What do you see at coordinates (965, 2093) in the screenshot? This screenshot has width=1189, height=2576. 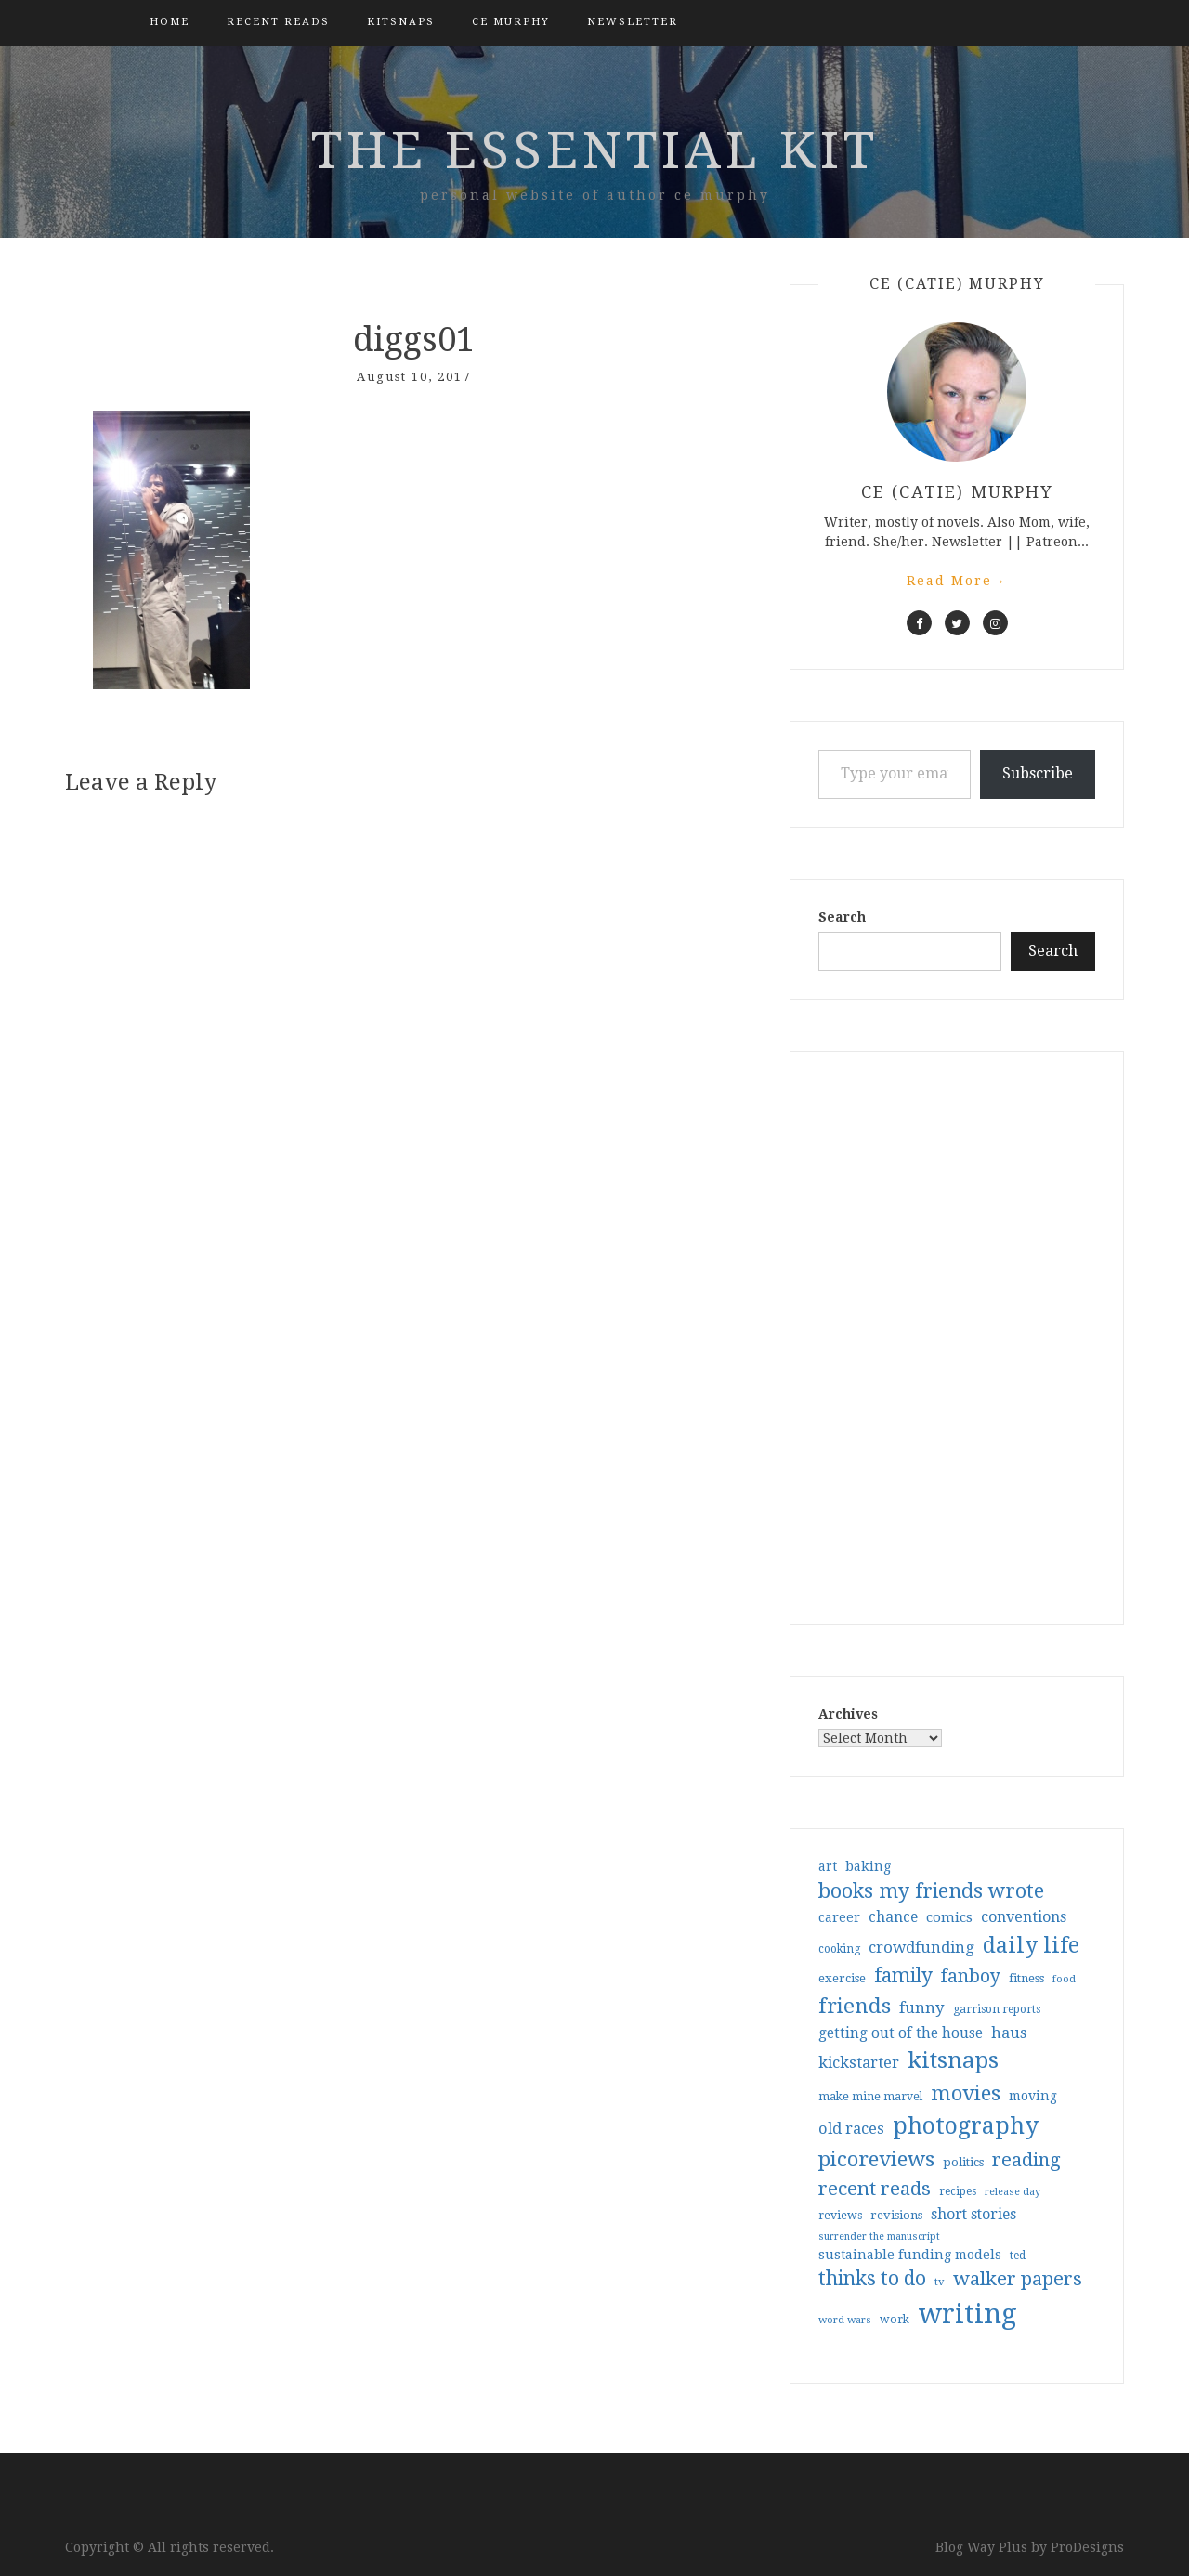 I see `movies [movies (142 items)]` at bounding box center [965, 2093].